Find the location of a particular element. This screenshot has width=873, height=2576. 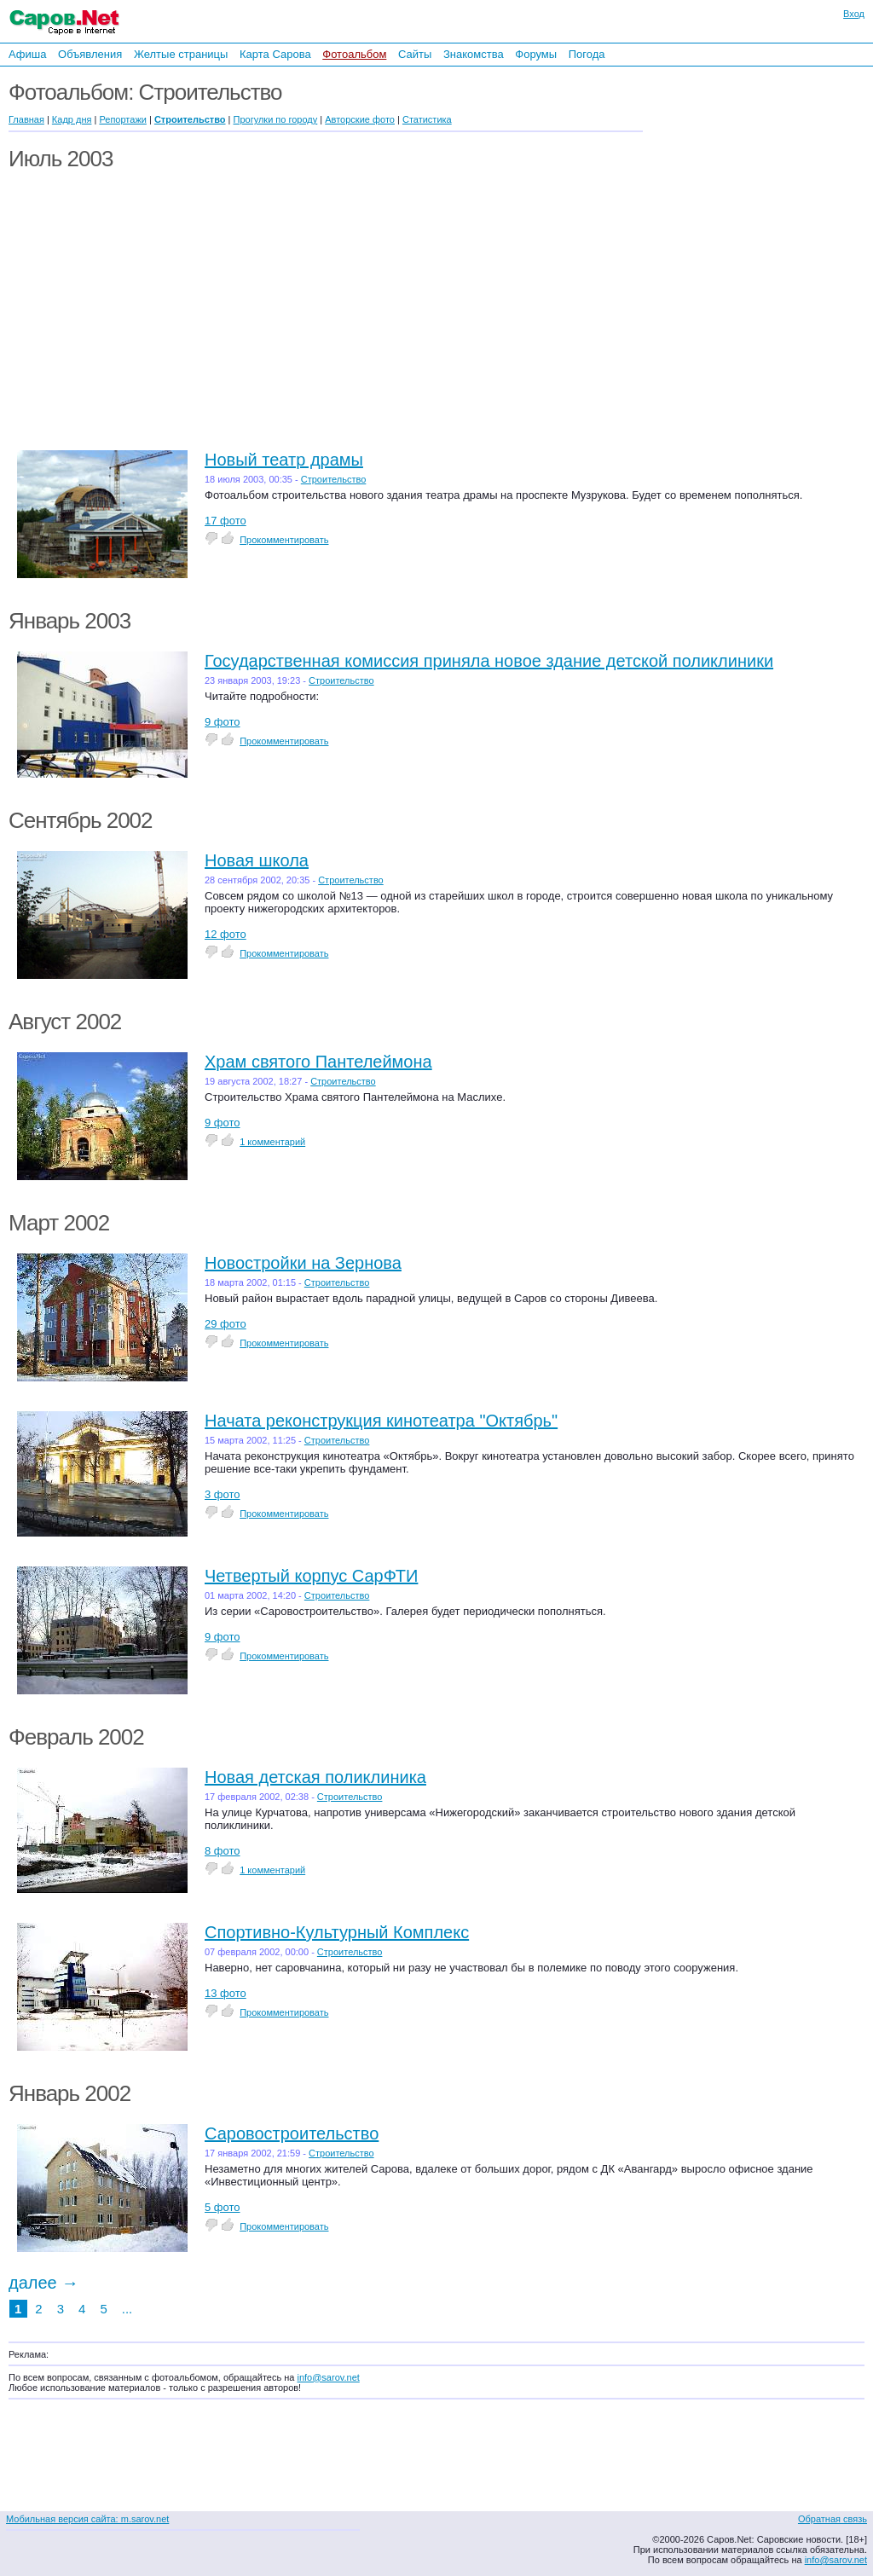

13 фото is located at coordinates (225, 1993).